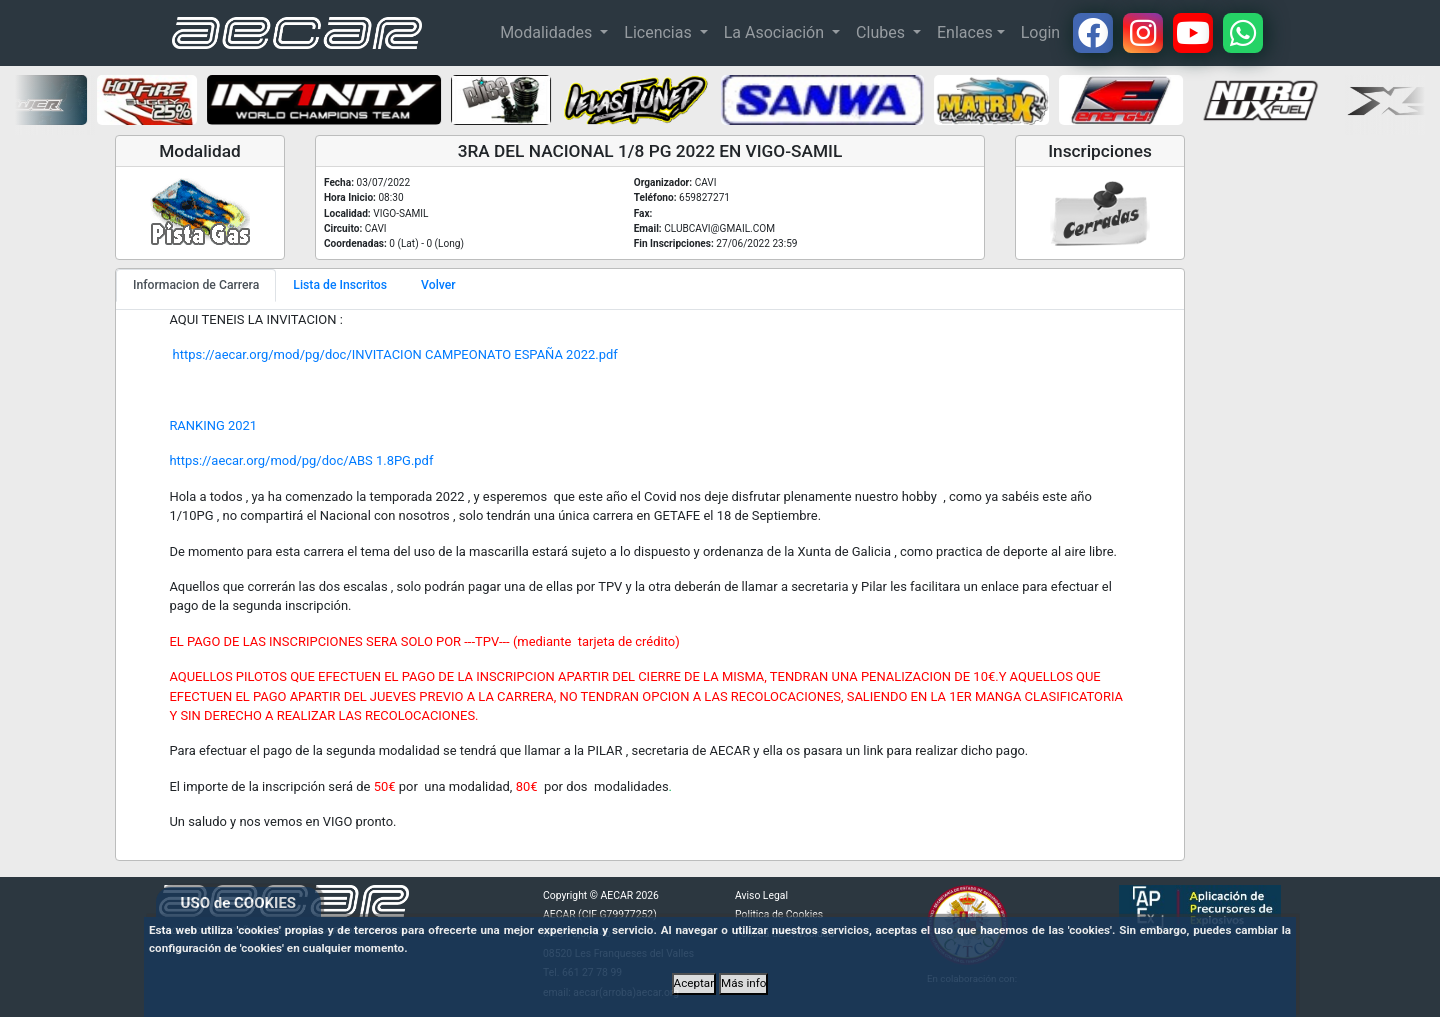  What do you see at coordinates (965, 32) in the screenshot?
I see `Enlaces` at bounding box center [965, 32].